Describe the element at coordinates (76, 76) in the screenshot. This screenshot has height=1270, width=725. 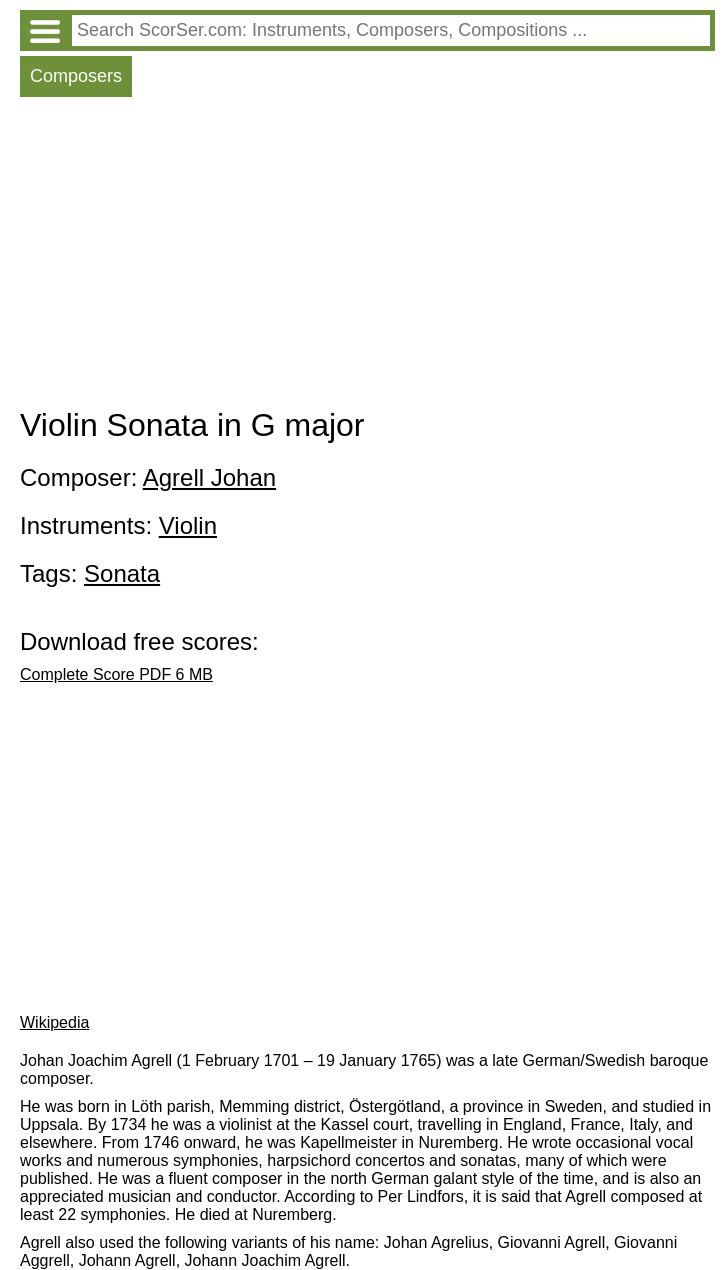
I see `Composers` at that location.